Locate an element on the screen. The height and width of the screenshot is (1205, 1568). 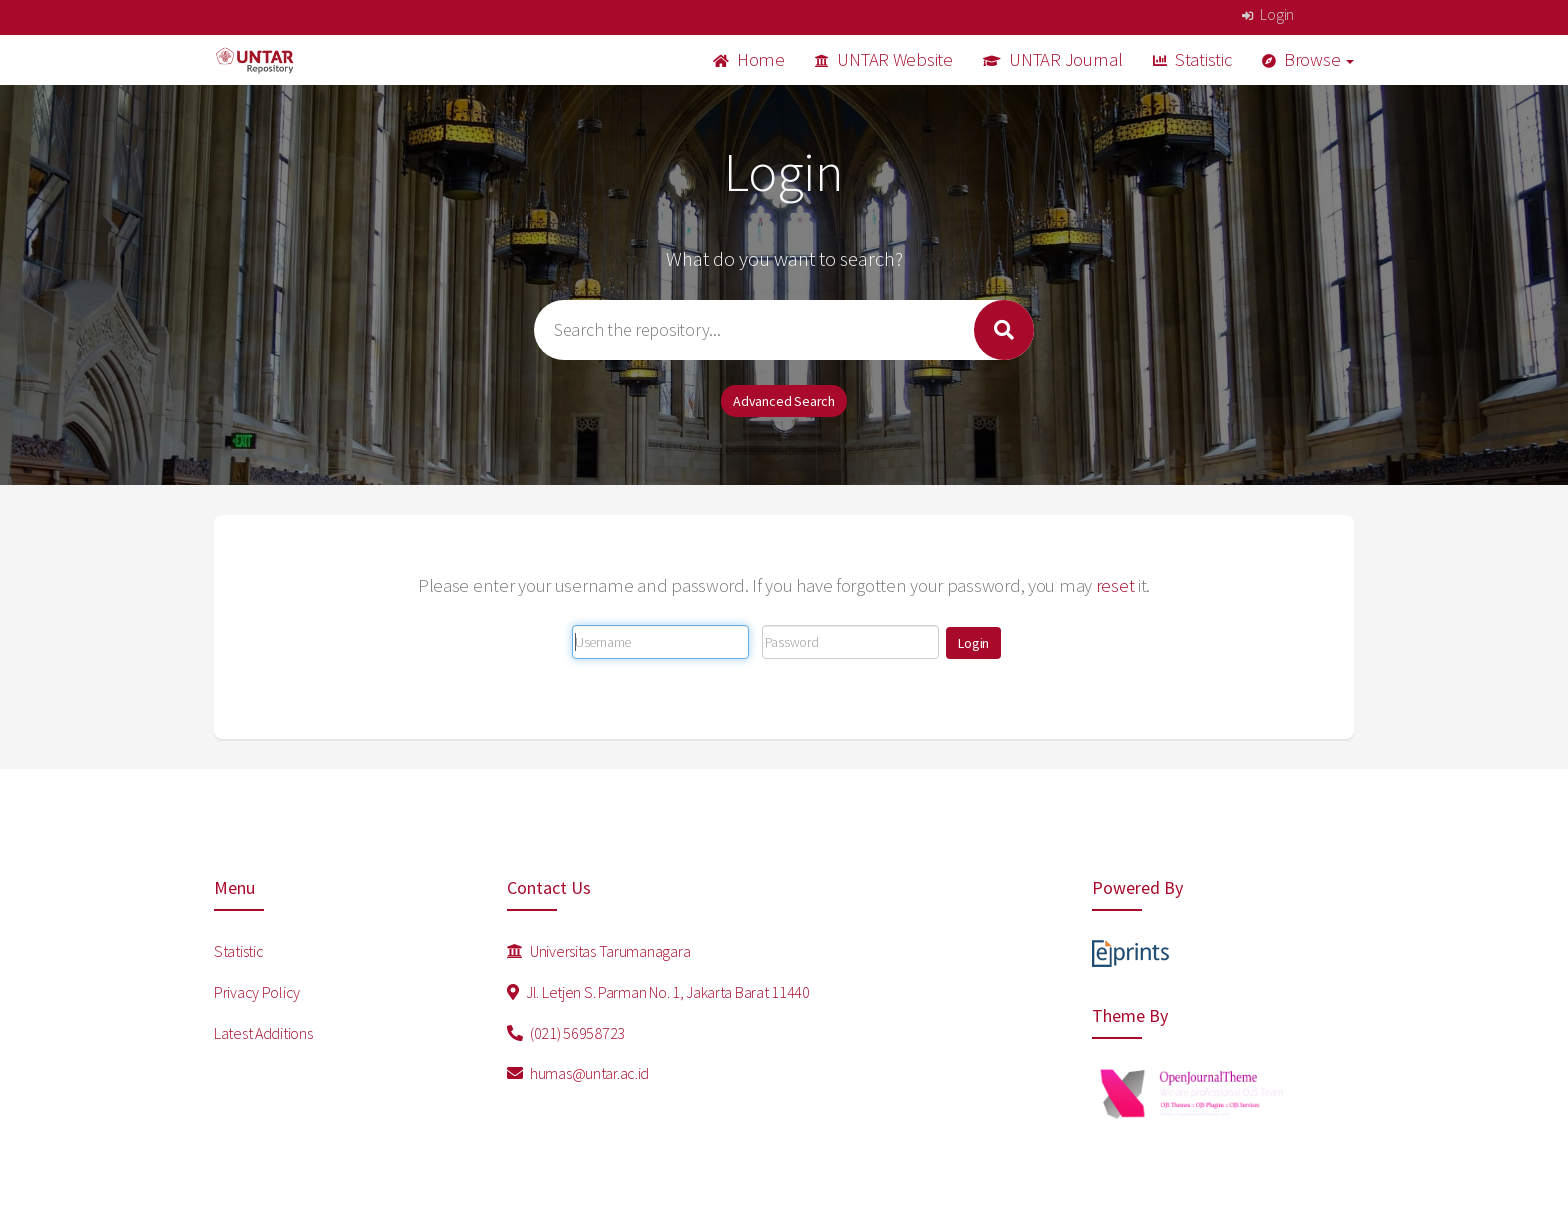
humas@untar.ac.id is located at coordinates (578, 1073).